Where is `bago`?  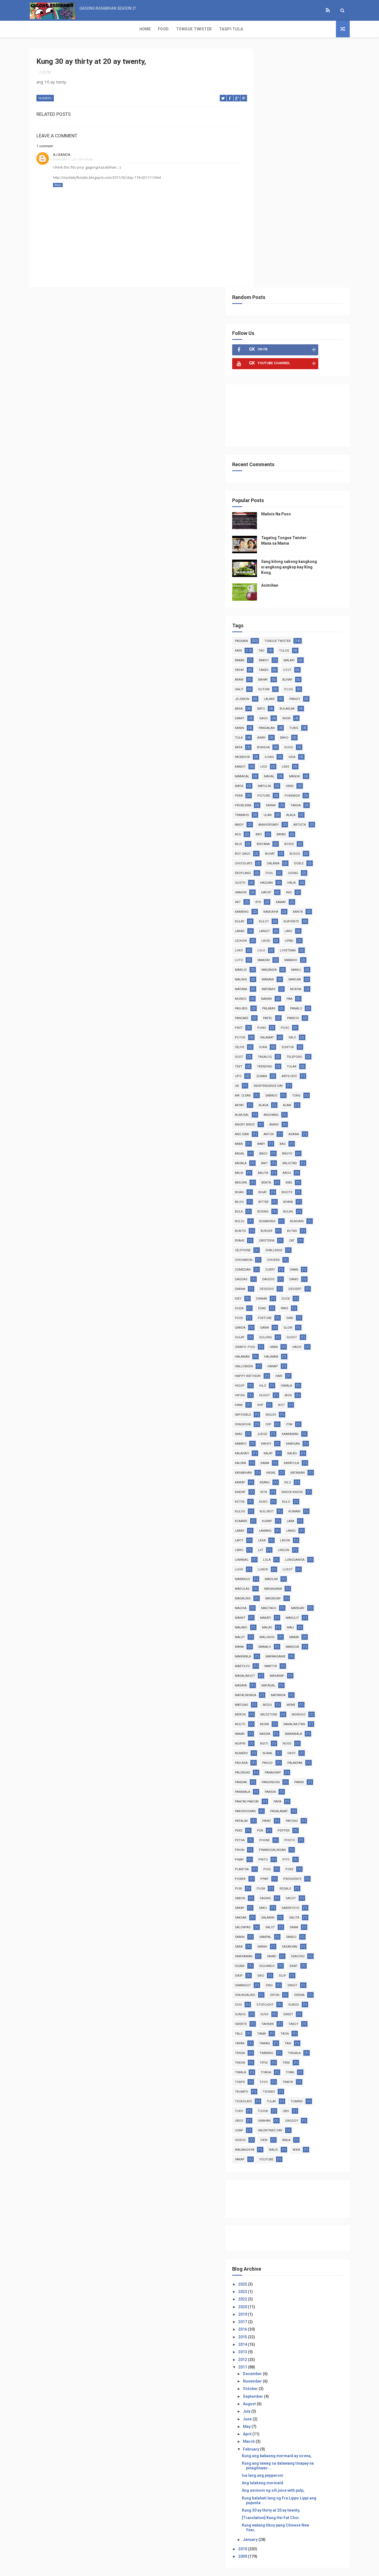 bago is located at coordinates (309, 915).